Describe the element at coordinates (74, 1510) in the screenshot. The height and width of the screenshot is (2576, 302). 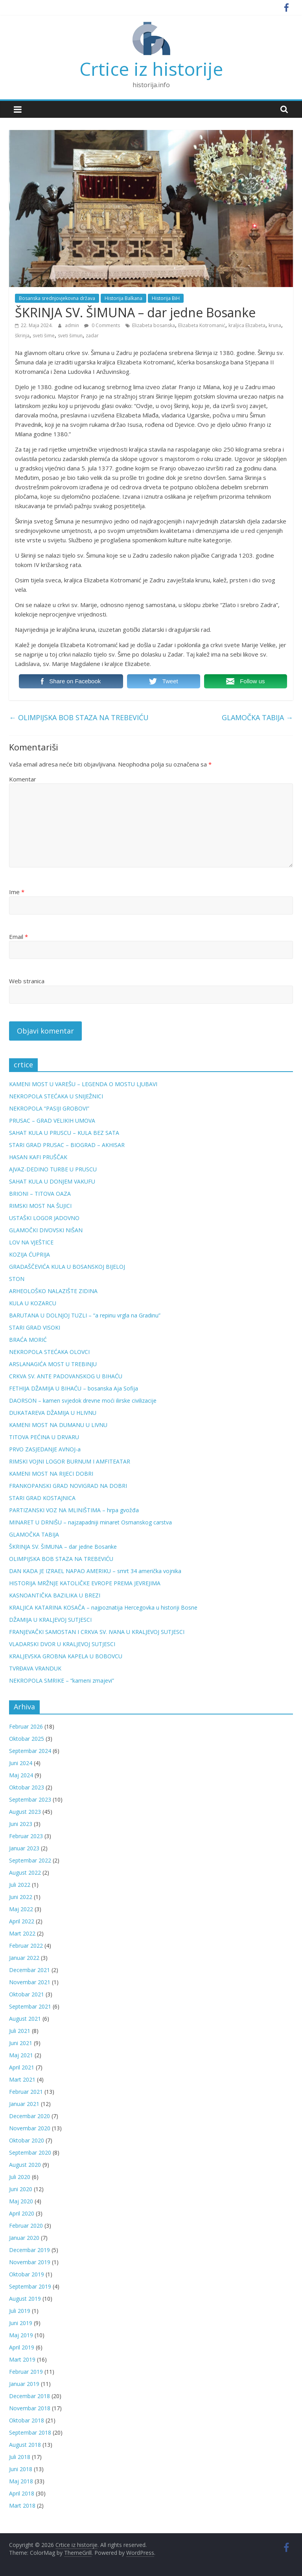
I see `PARTIZANSKI VOZ NA MLINIŠTIMA – hrpa gvožđa` at that location.